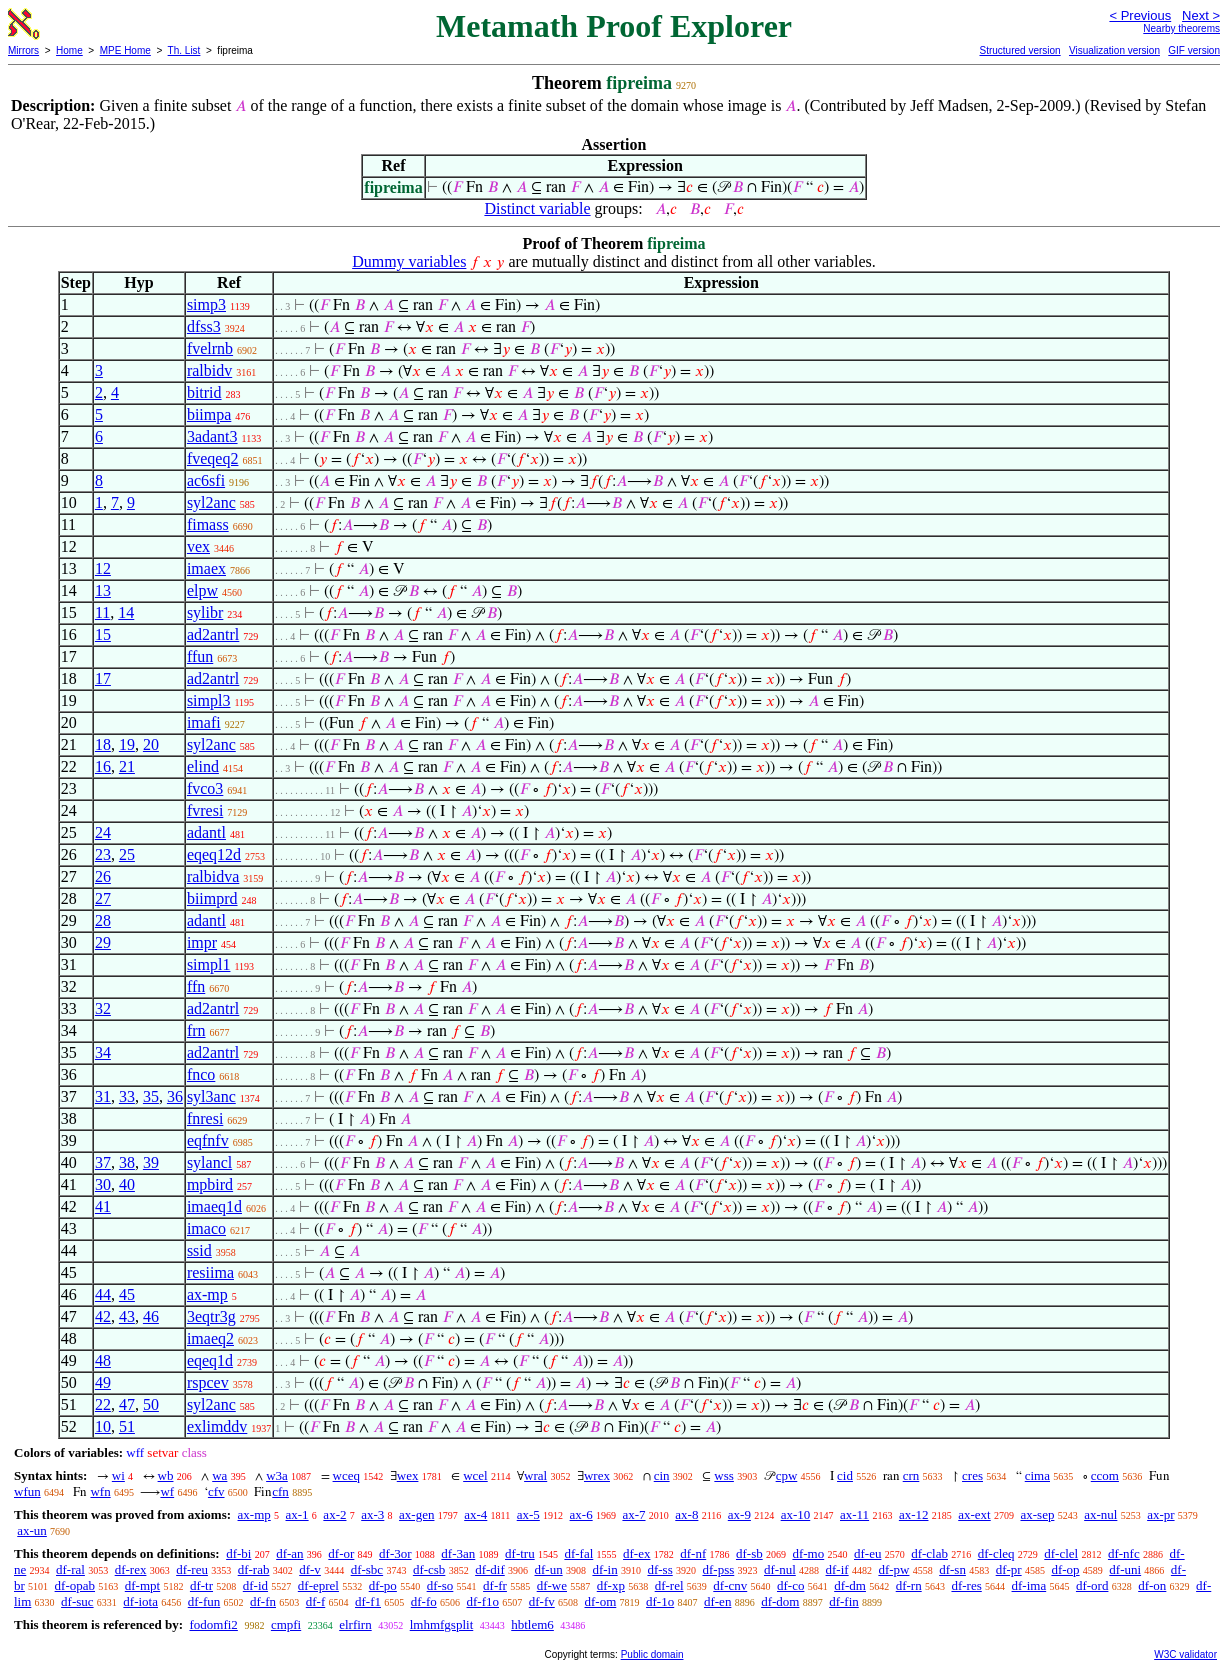 The image size is (1228, 1671). Describe the element at coordinates (1105, 1475) in the screenshot. I see `ccom` at that location.